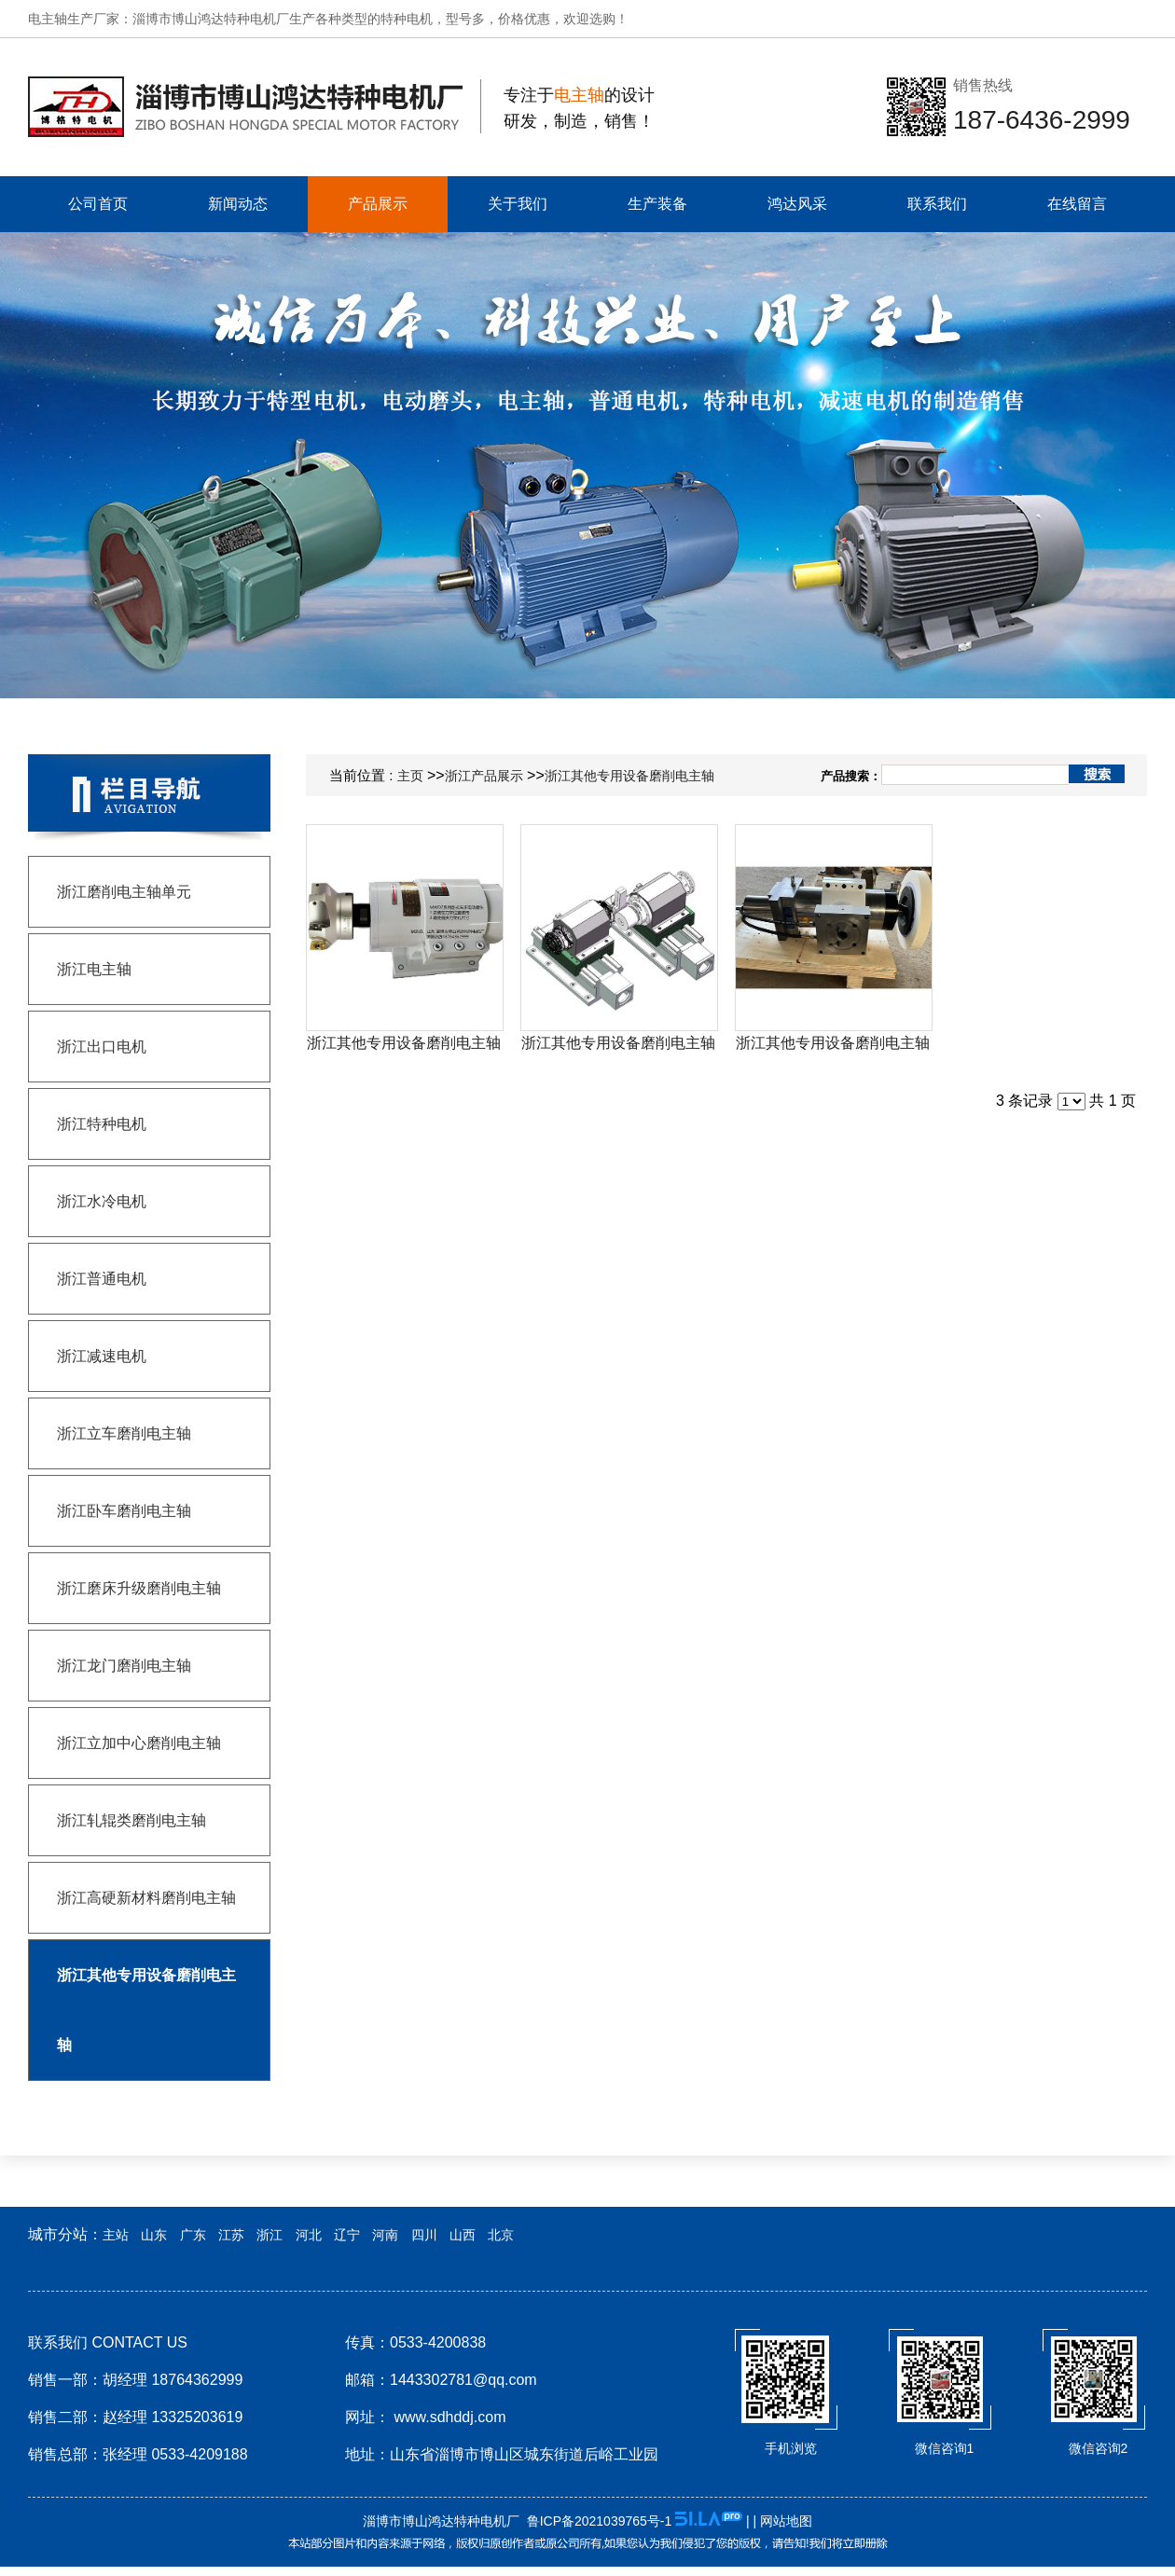  Describe the element at coordinates (462, 2234) in the screenshot. I see `山西` at that location.